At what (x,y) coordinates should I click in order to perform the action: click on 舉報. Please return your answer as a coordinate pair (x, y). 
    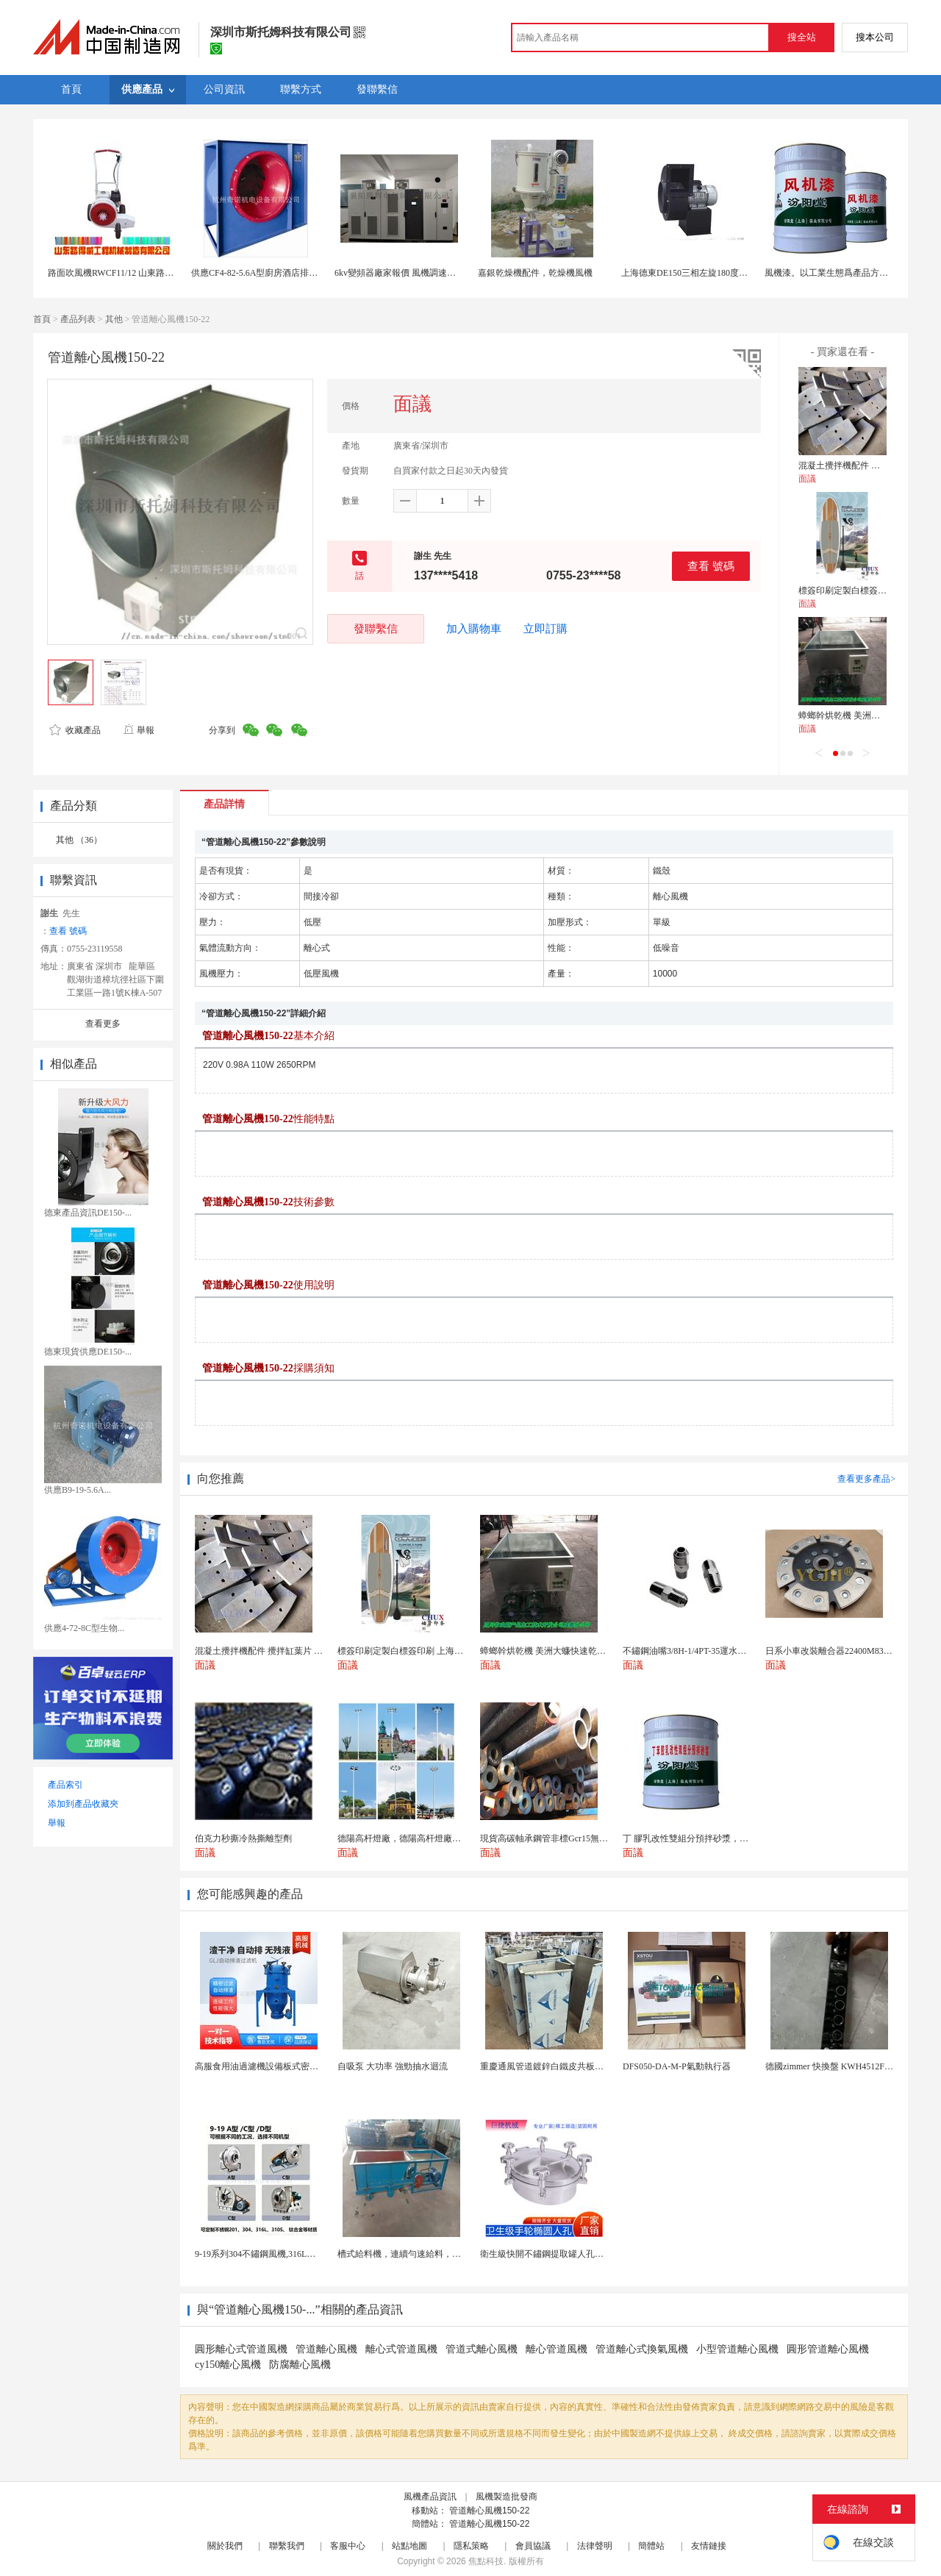
    Looking at the image, I should click on (138, 730).